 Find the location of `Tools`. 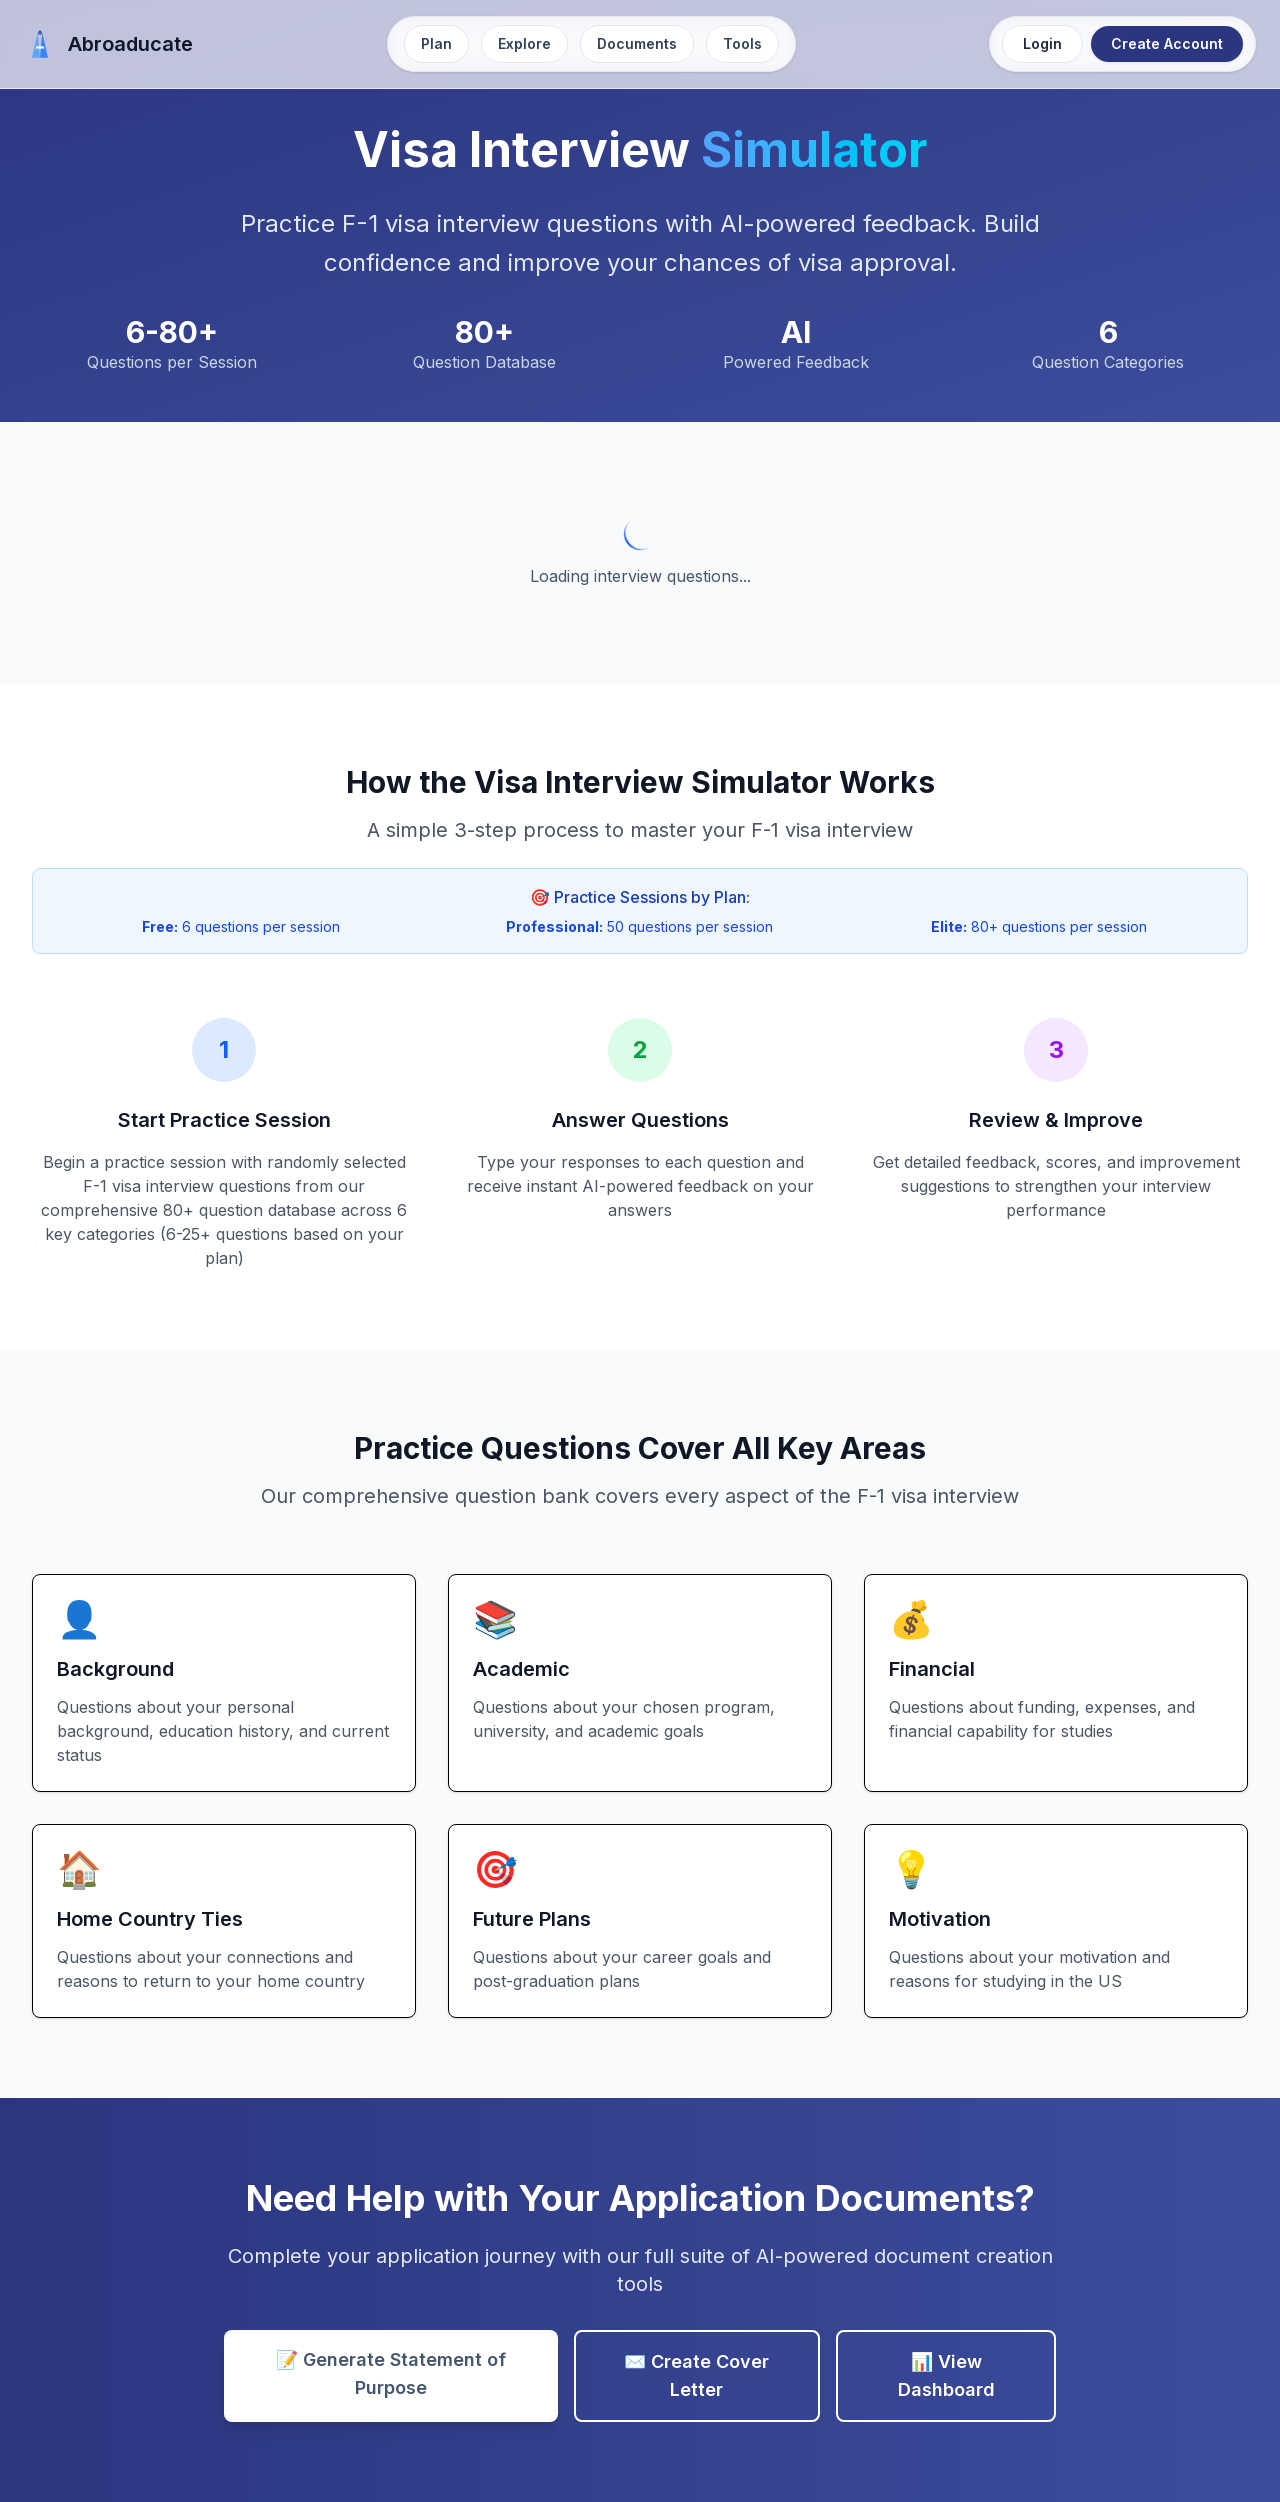

Tools is located at coordinates (742, 43).